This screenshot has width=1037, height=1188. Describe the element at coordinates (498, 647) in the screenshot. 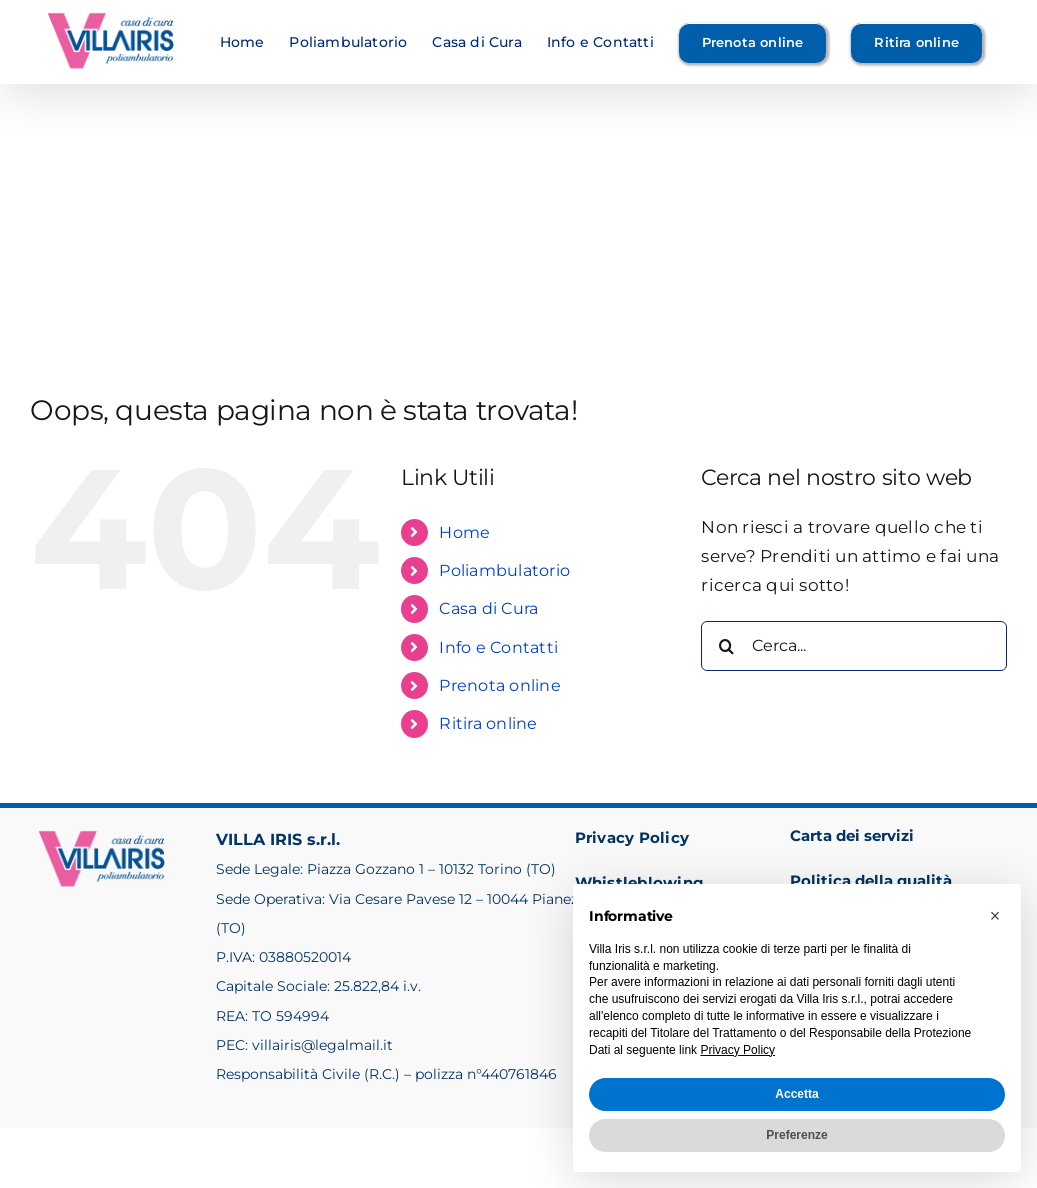

I see `Info e Contatti` at that location.